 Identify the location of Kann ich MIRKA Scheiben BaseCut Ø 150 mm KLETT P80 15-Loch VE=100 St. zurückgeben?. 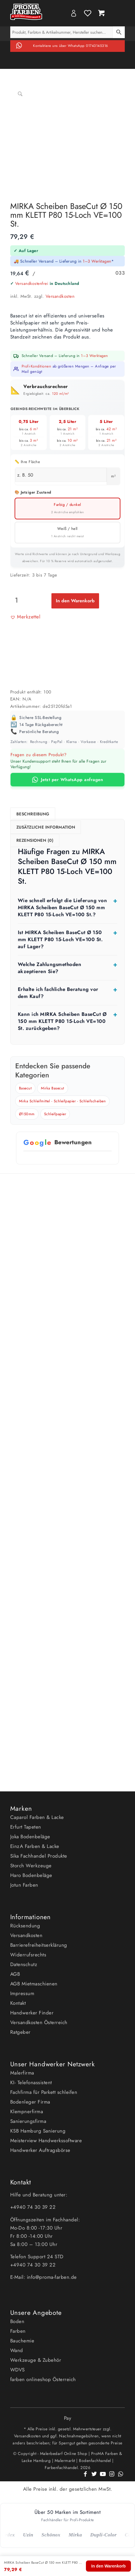
(62, 1021).